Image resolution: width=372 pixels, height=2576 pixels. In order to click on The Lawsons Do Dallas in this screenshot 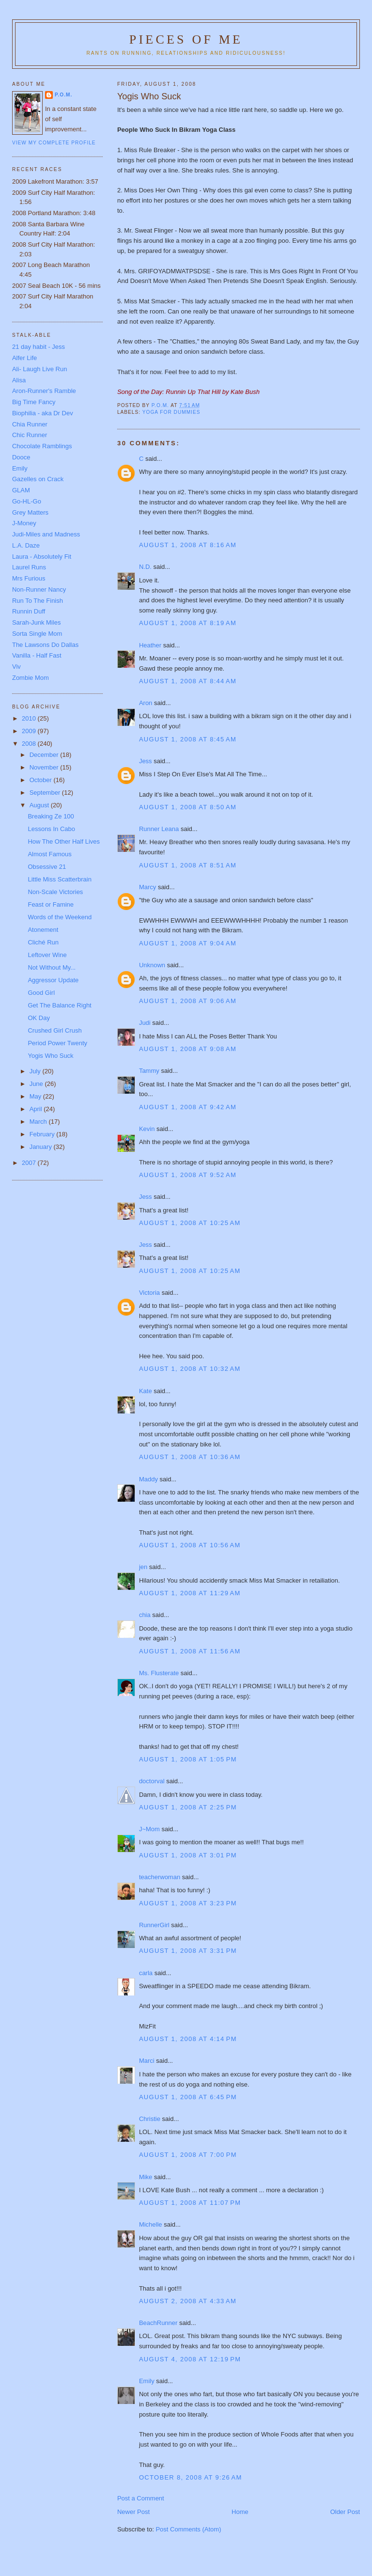, I will do `click(45, 644)`.